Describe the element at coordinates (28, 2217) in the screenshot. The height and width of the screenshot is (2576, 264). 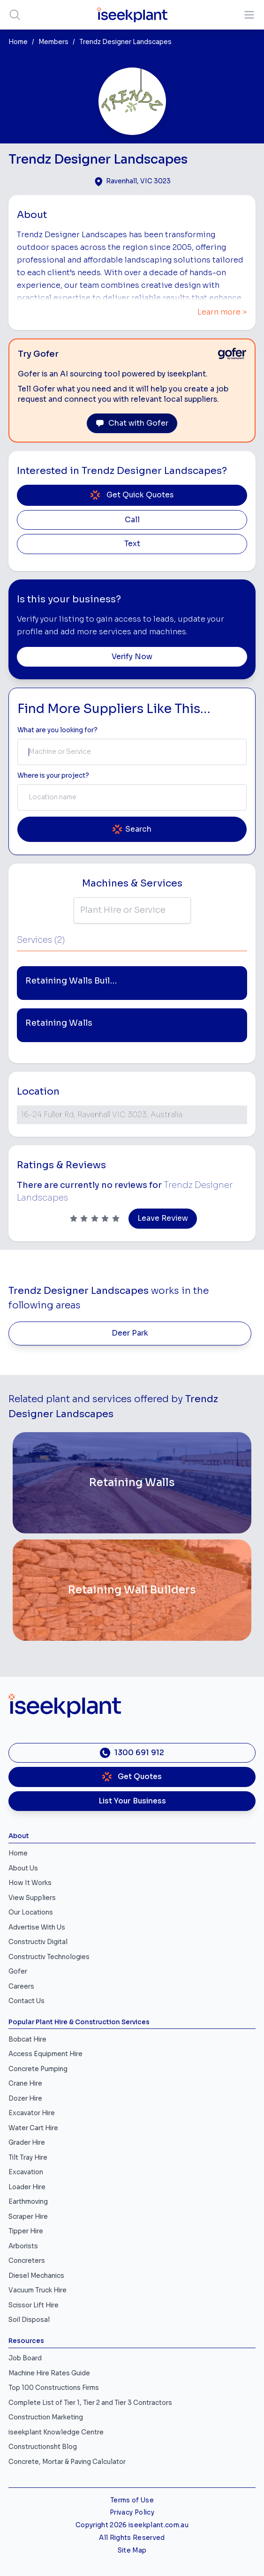
I see `Scraper Hire` at that location.